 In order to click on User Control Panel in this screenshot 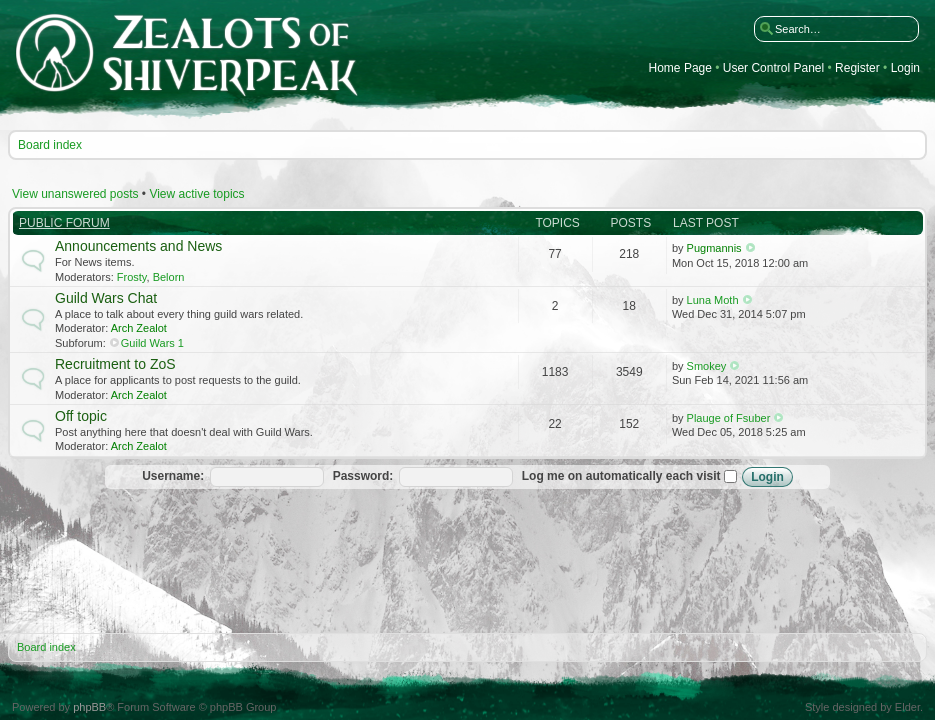, I will do `click(773, 68)`.